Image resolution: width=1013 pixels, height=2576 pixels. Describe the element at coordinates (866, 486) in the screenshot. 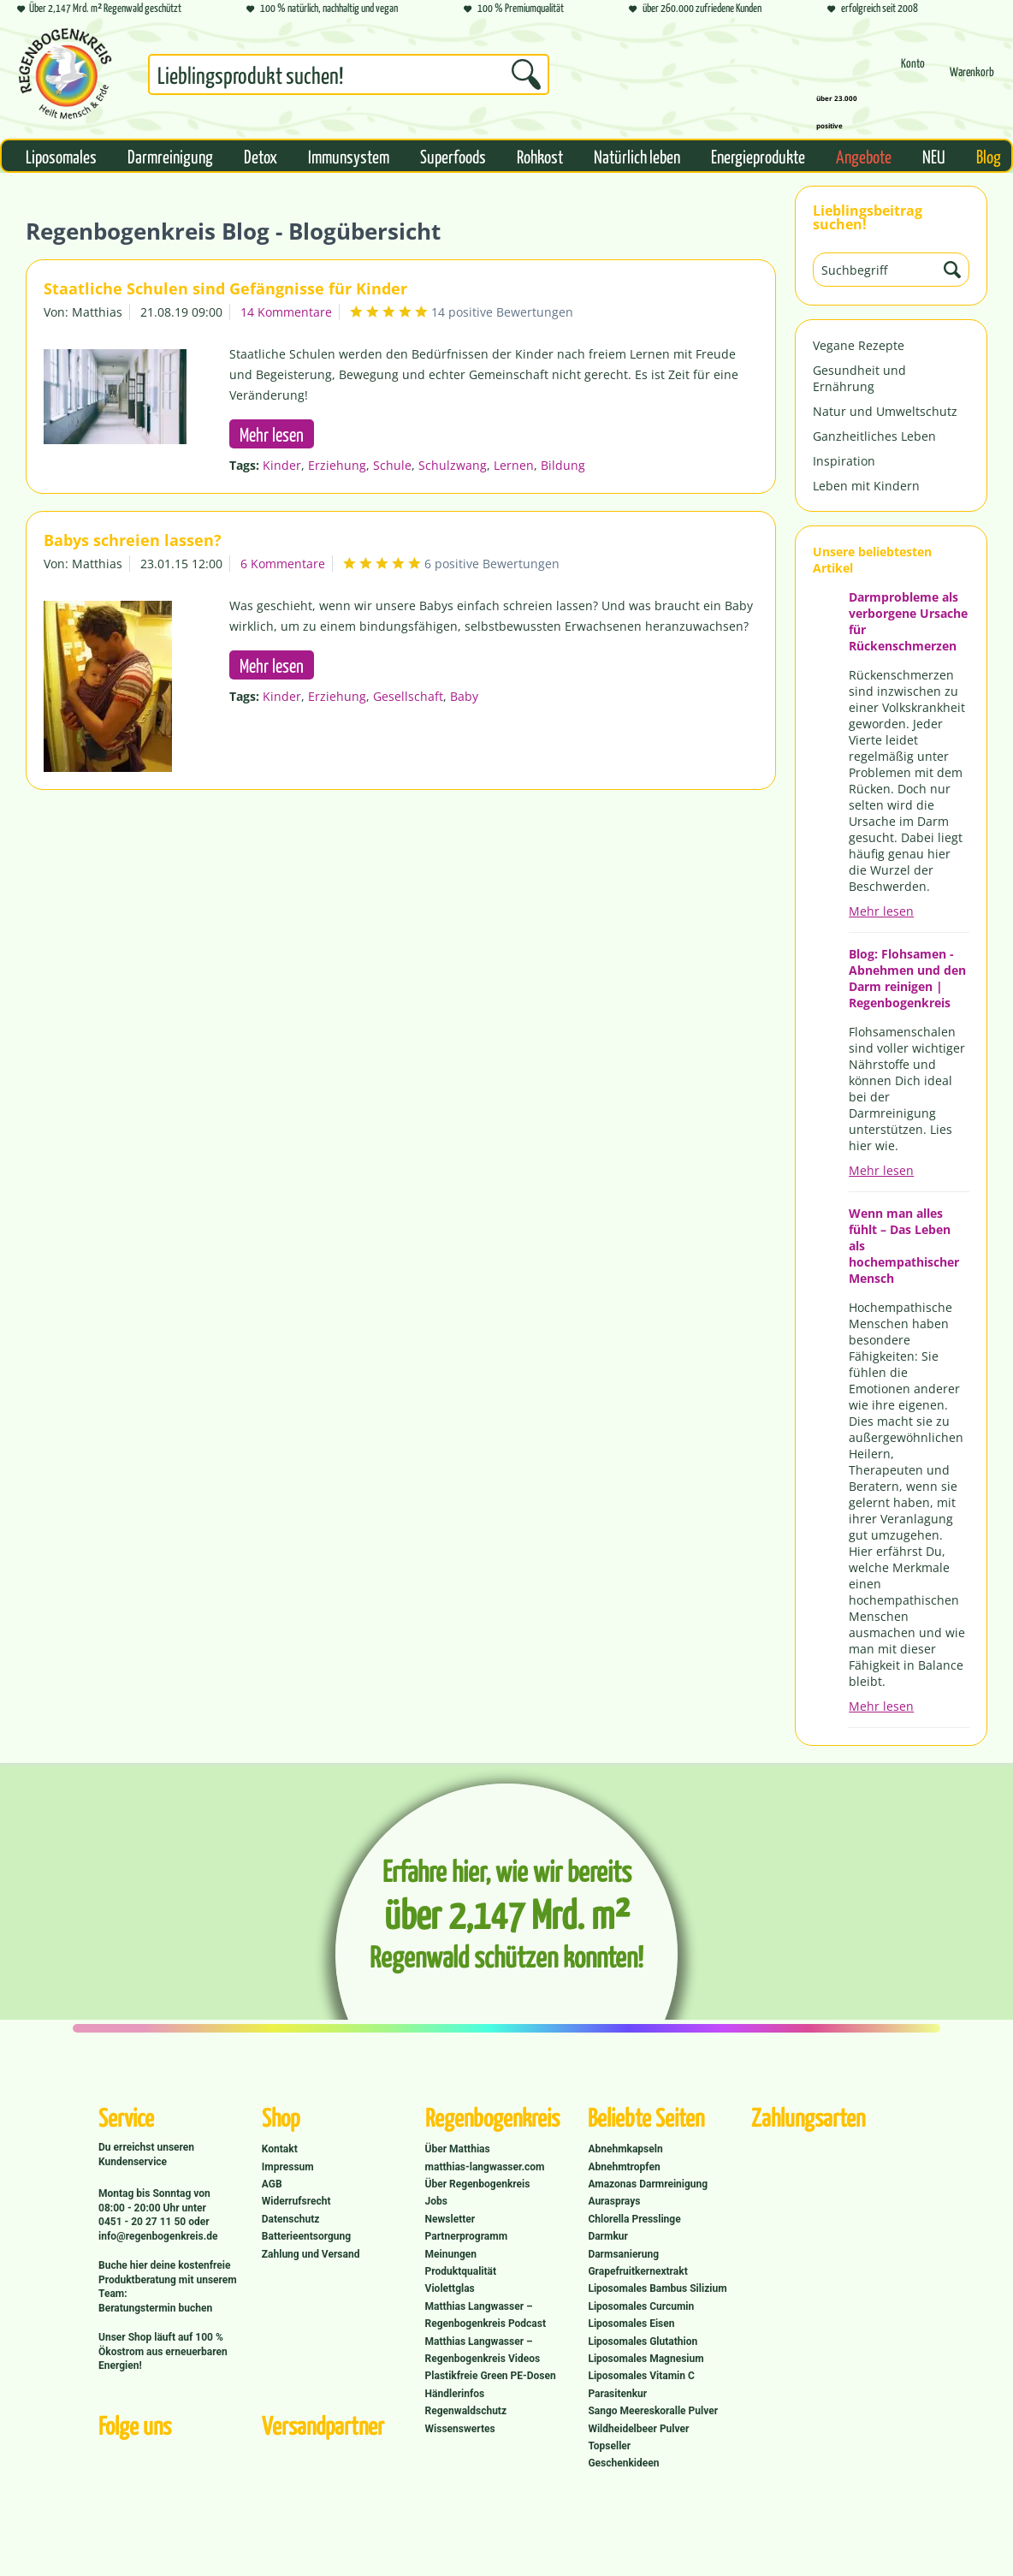

I see `Leben mit Kindern` at that location.